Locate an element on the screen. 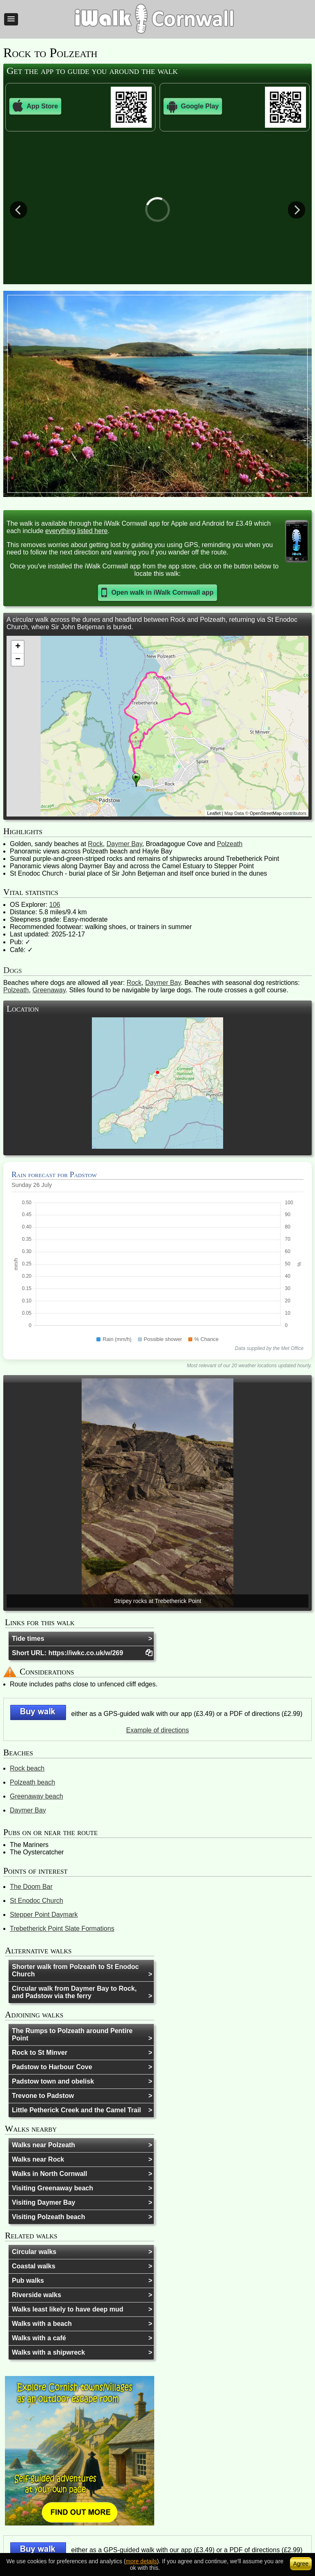 This screenshot has width=315, height=2576. Visiting Polzeath beach is located at coordinates (48, 2216).